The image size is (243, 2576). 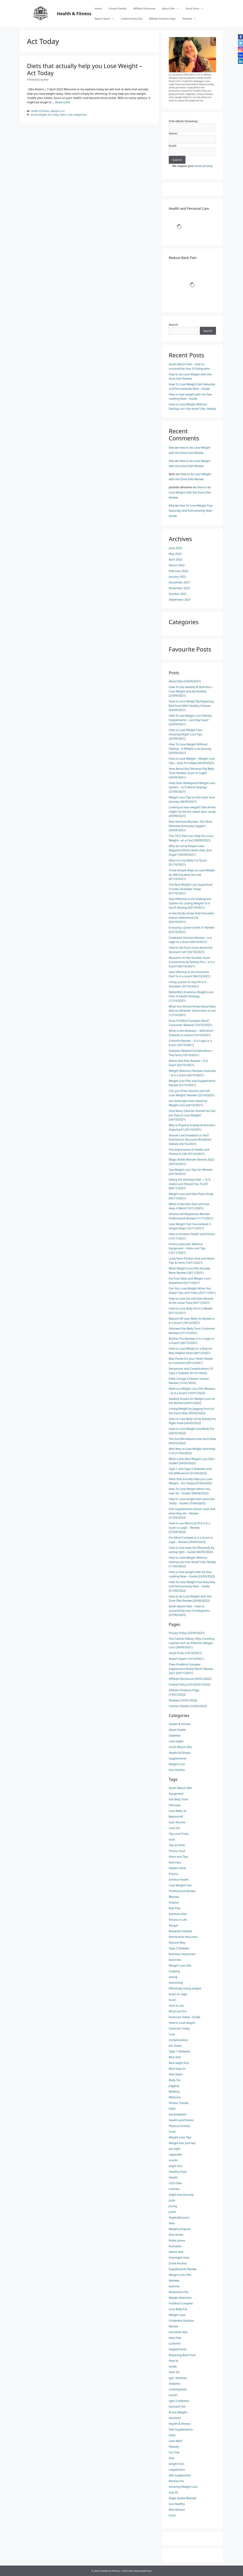 I want to click on Gut Healthy, so click(x=177, y=1770).